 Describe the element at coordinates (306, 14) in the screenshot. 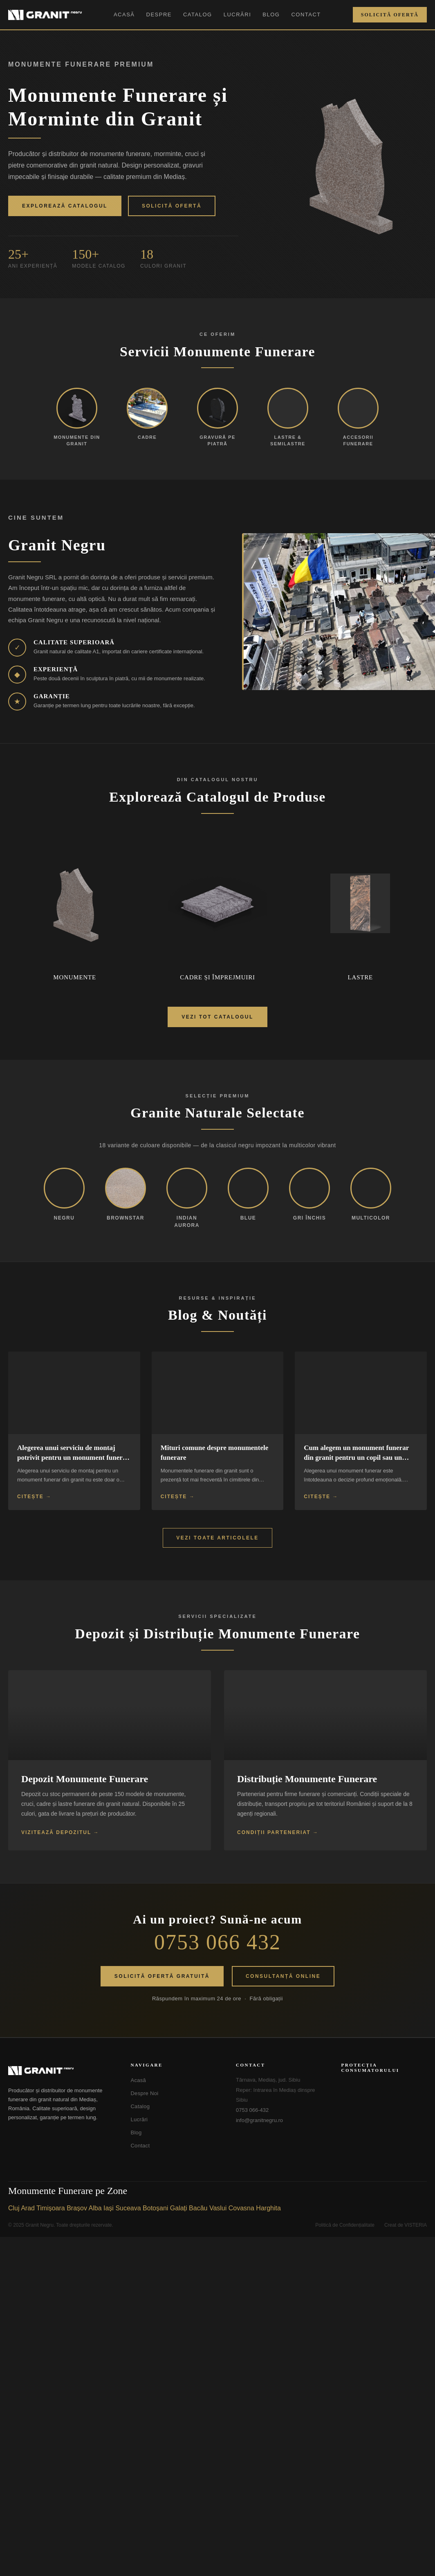

I see `Contact` at that location.